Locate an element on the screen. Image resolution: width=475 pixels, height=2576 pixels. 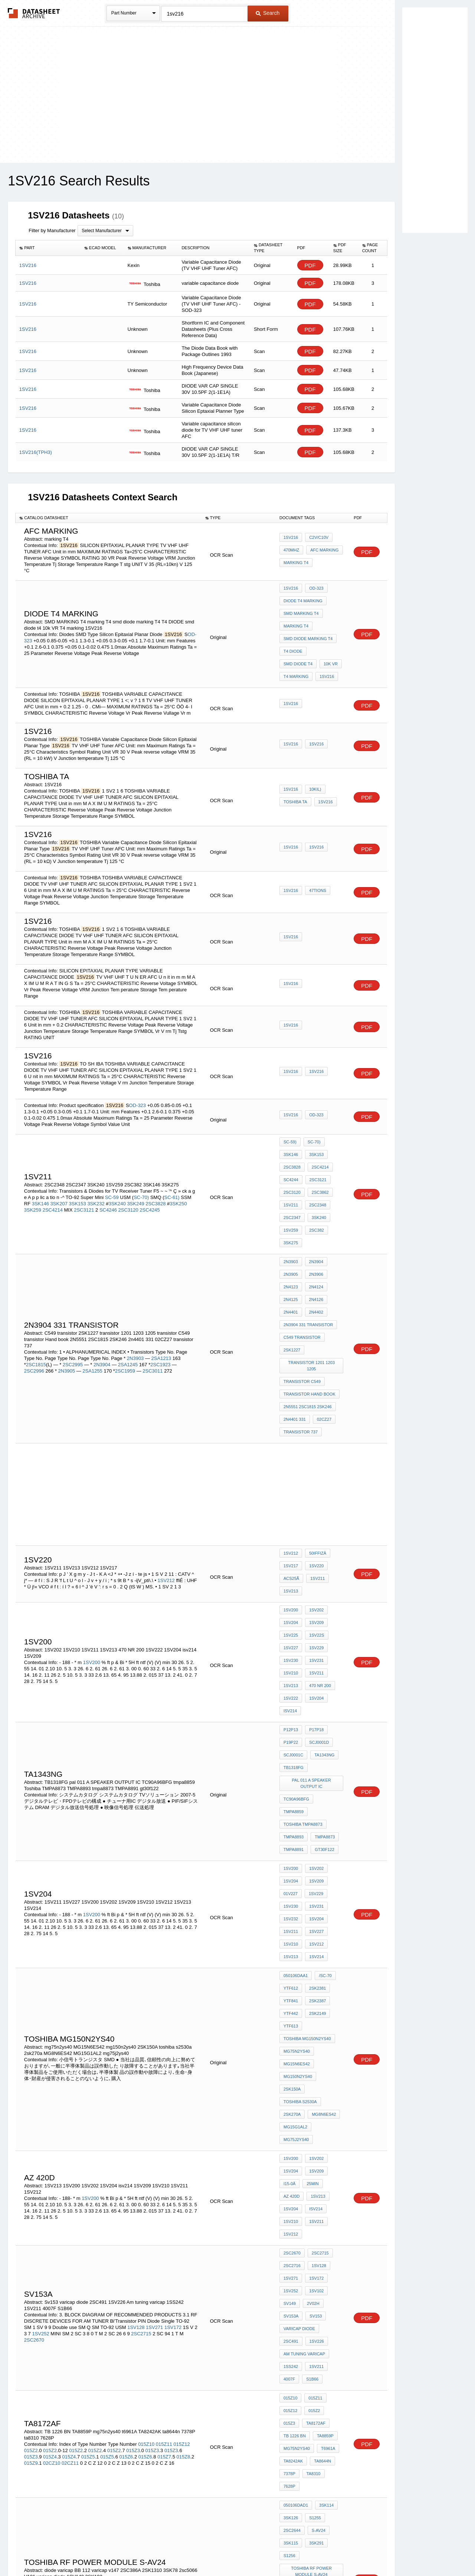
Am tuning varicap is located at coordinates (304, 2091).